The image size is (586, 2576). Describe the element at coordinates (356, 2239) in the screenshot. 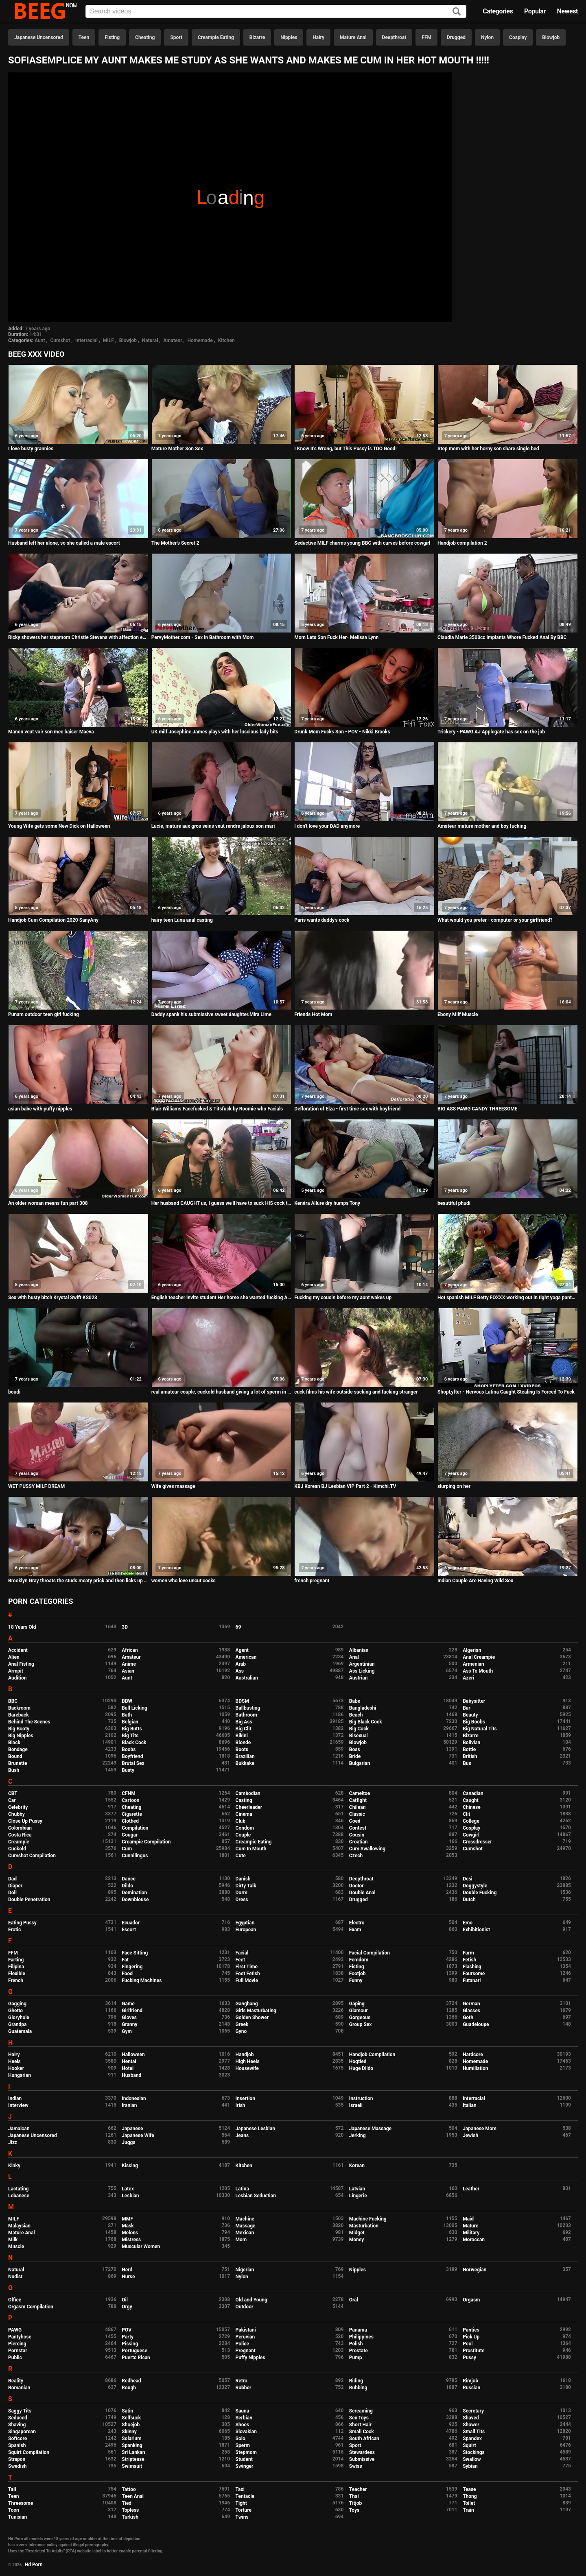

I see `Money` at that location.